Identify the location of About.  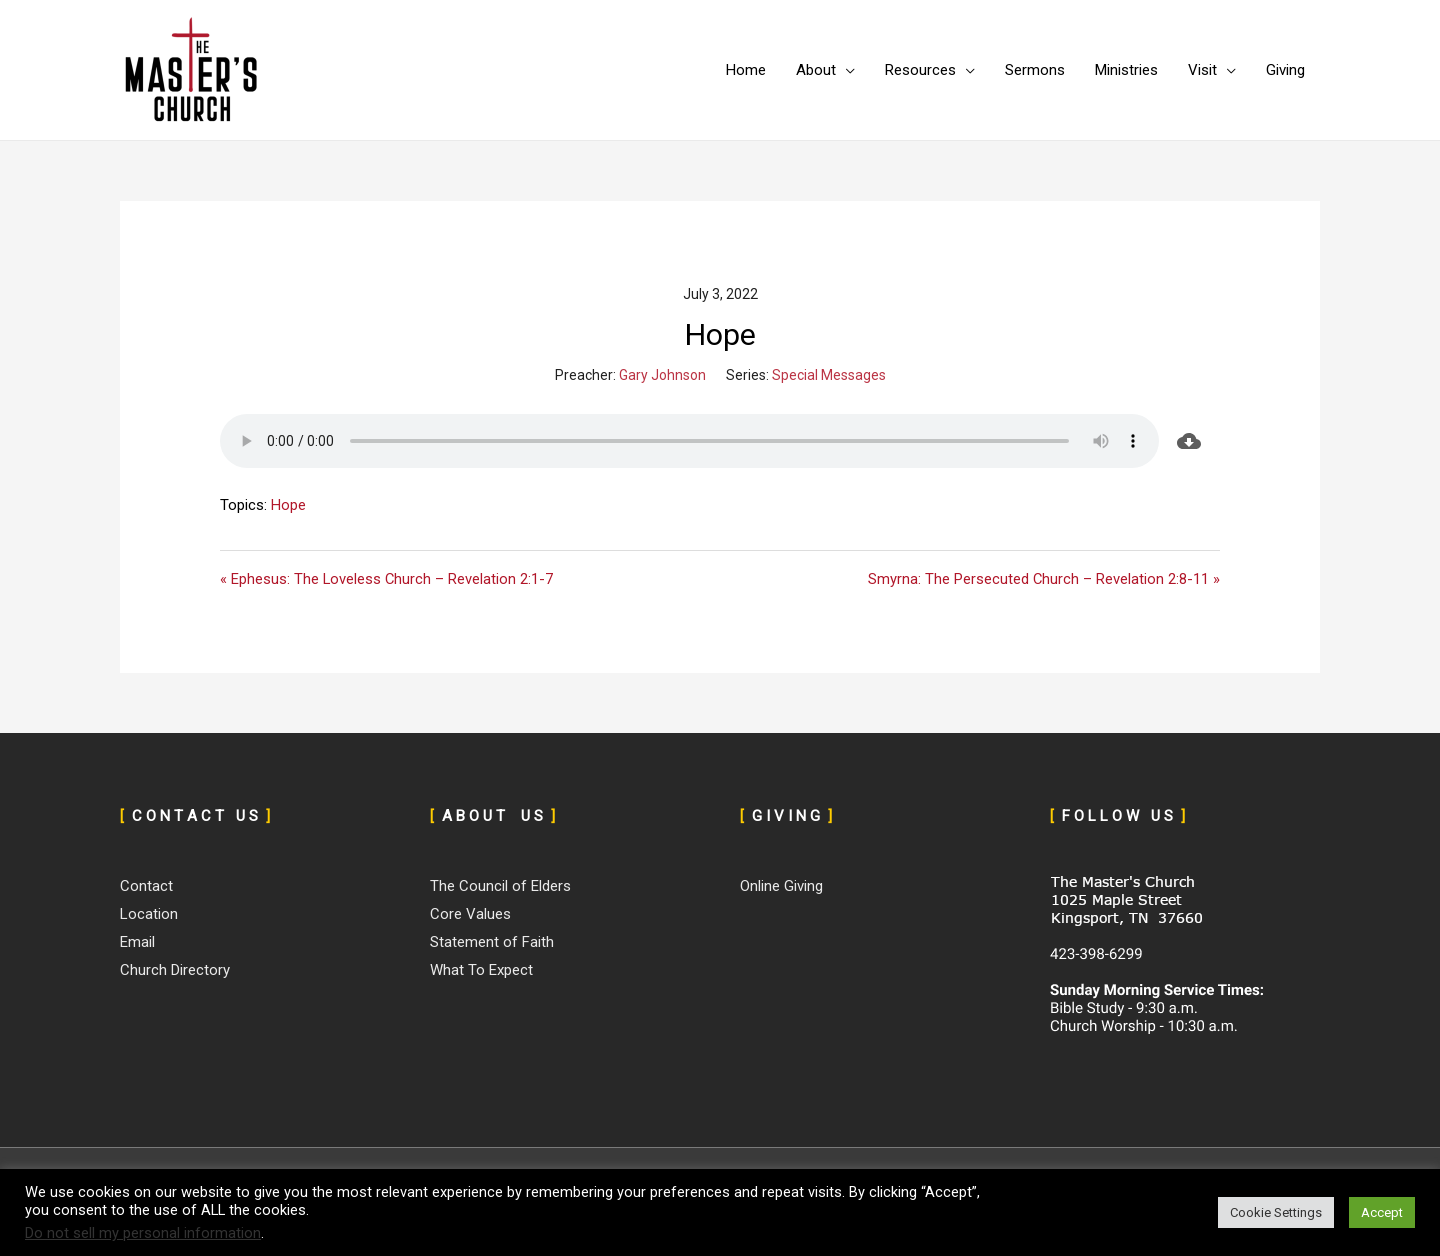
(816, 70).